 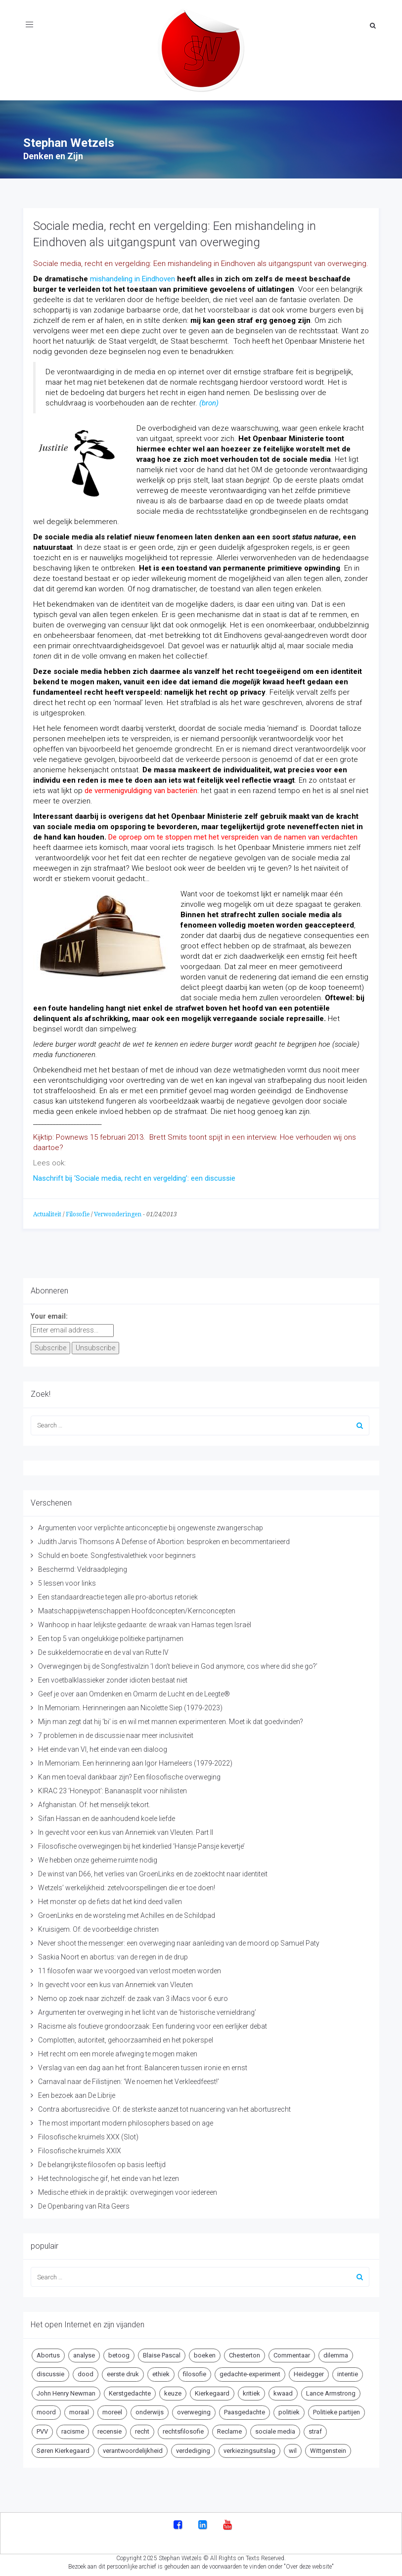 I want to click on De sukkeldemocratie en de val van Rutte IV, so click(x=103, y=1650).